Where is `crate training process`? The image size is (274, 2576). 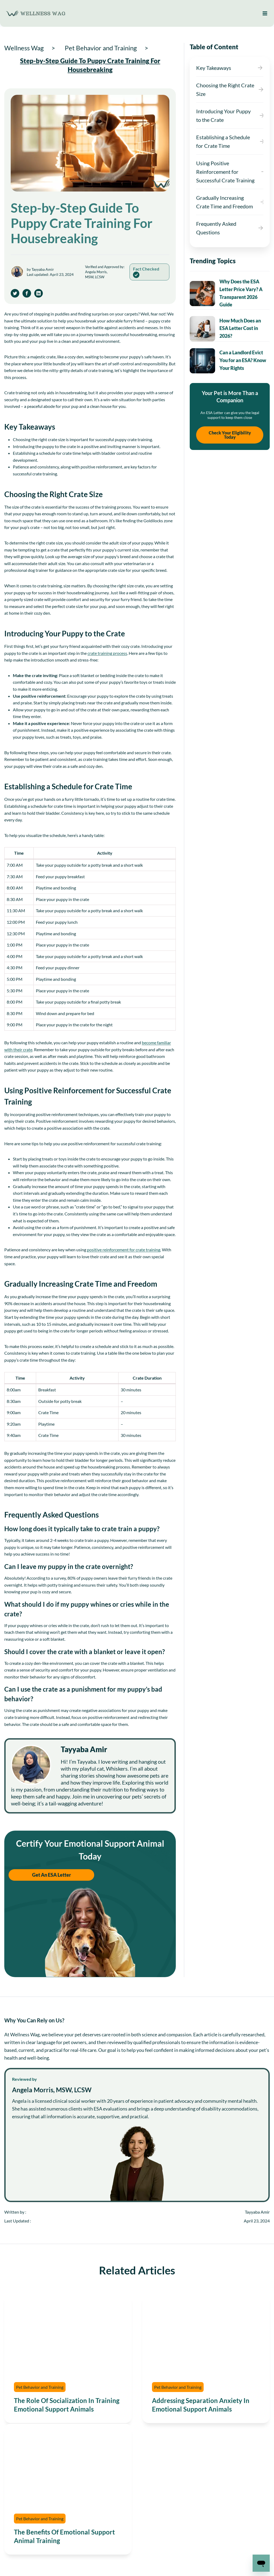 crate training process is located at coordinates (107, 653).